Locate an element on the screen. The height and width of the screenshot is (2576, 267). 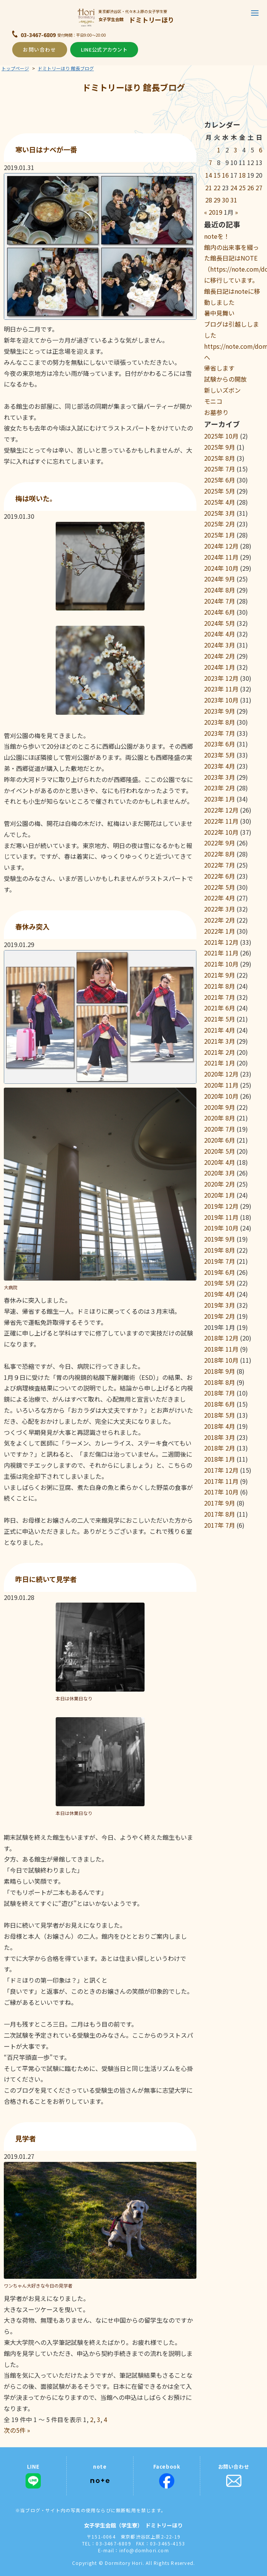
2025年 10月 is located at coordinates (221, 435).